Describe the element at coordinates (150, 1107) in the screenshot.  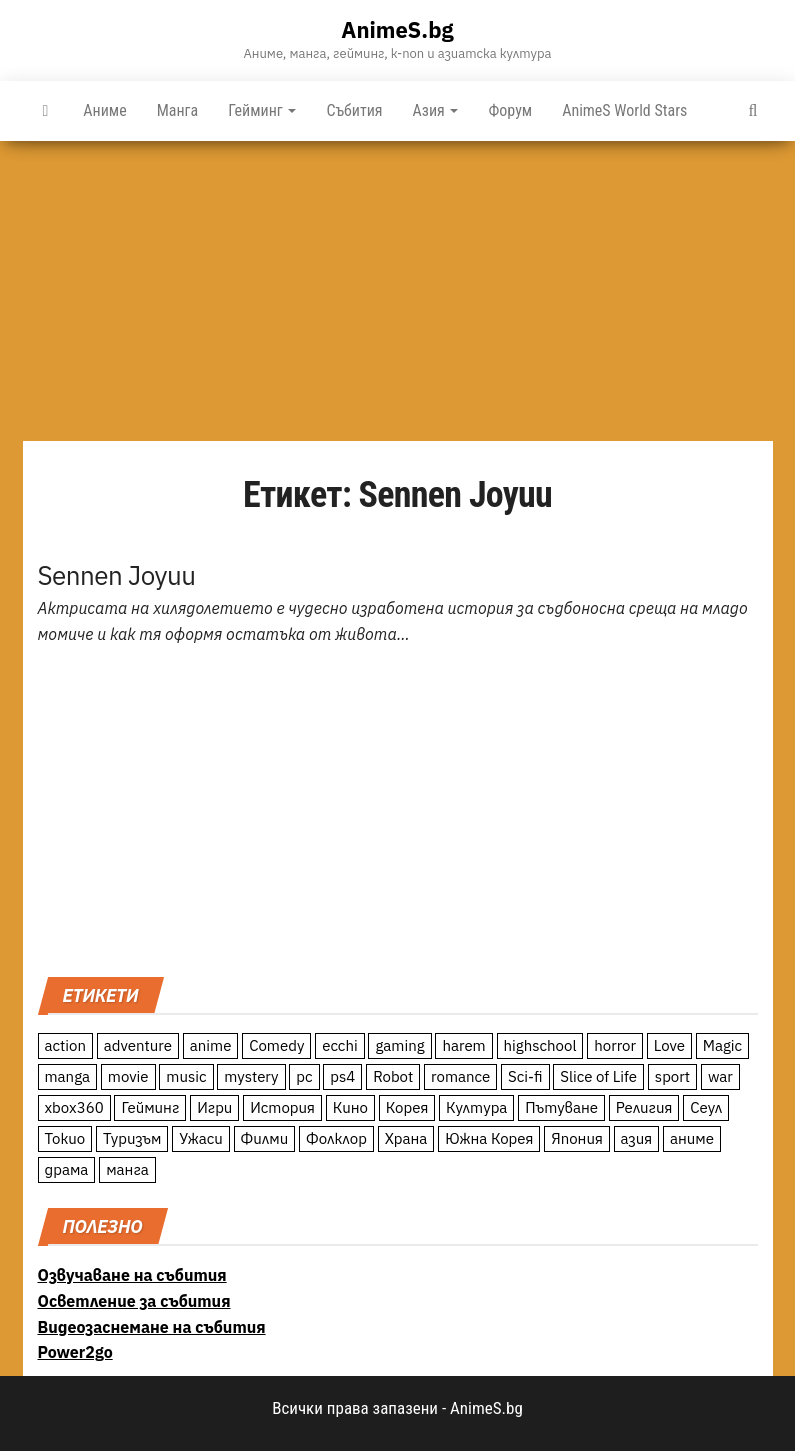
I see `Гейминг [Гейминг (23 обекти)]` at that location.